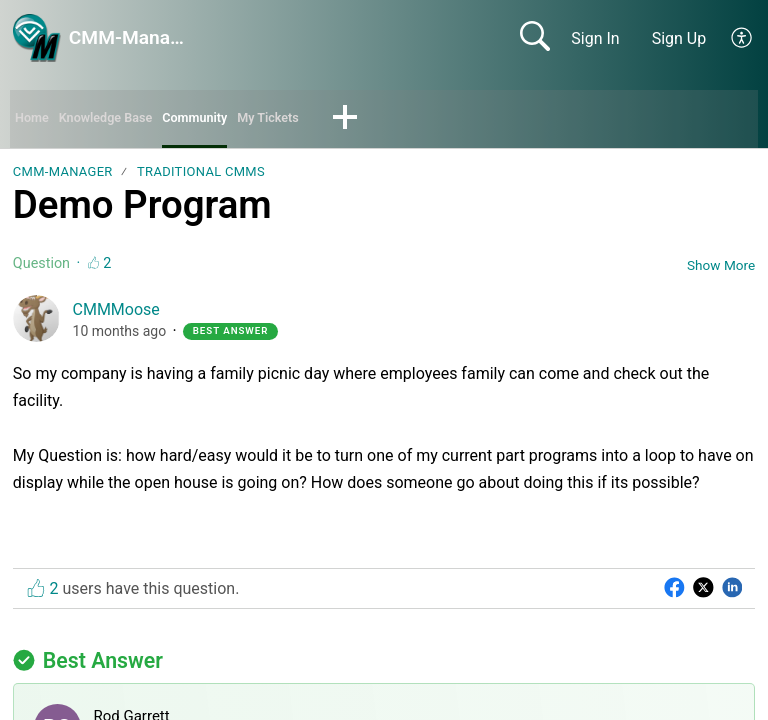 The height and width of the screenshot is (720, 768). What do you see at coordinates (742, 38) in the screenshot?
I see `[button]` at bounding box center [742, 38].